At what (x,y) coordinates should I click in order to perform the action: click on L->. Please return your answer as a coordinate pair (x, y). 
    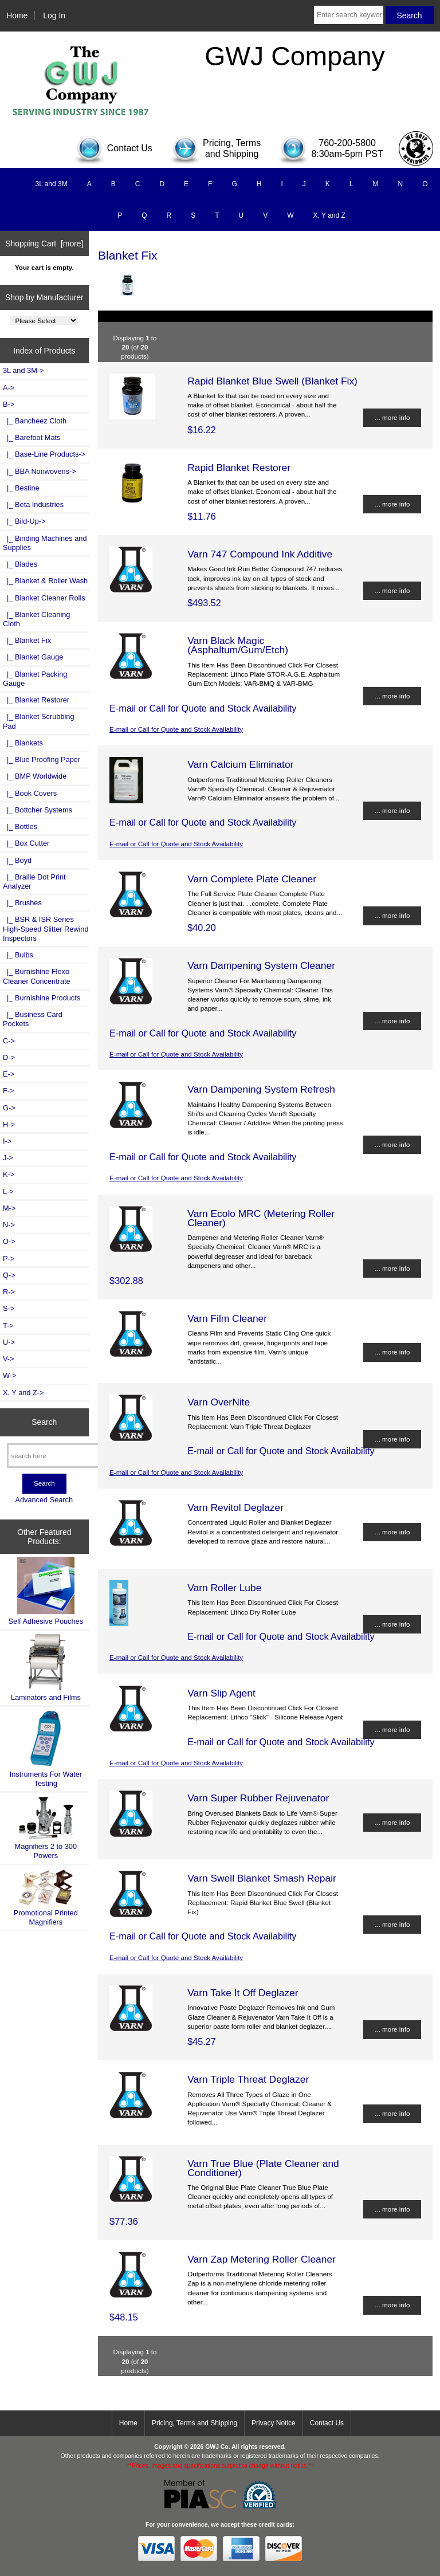
    Looking at the image, I should click on (8, 1191).